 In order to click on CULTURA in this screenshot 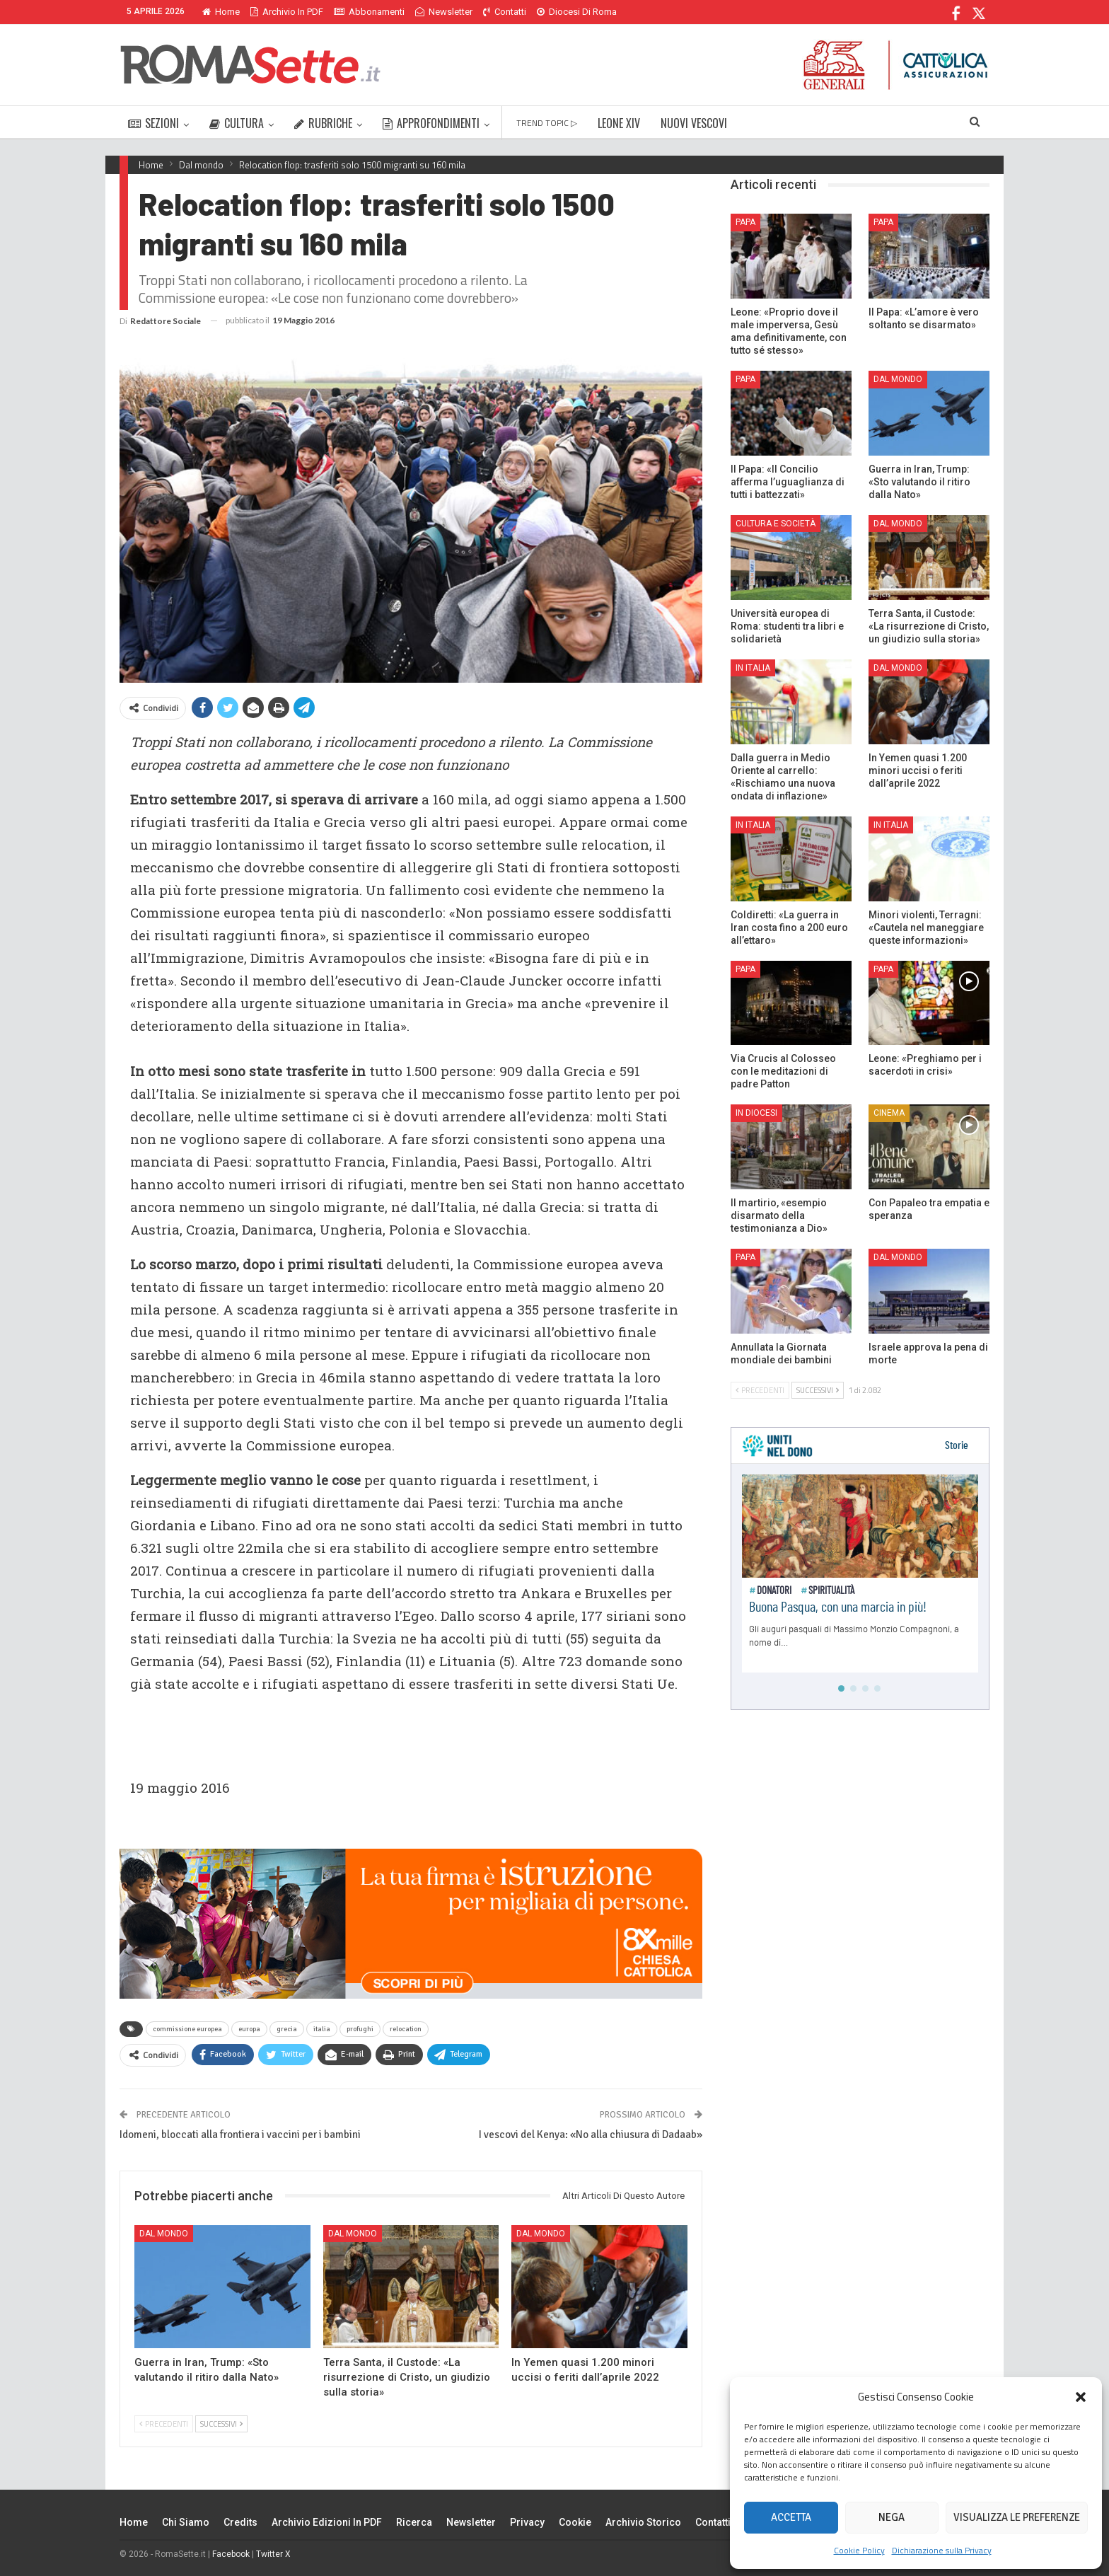, I will do `click(236, 123)`.